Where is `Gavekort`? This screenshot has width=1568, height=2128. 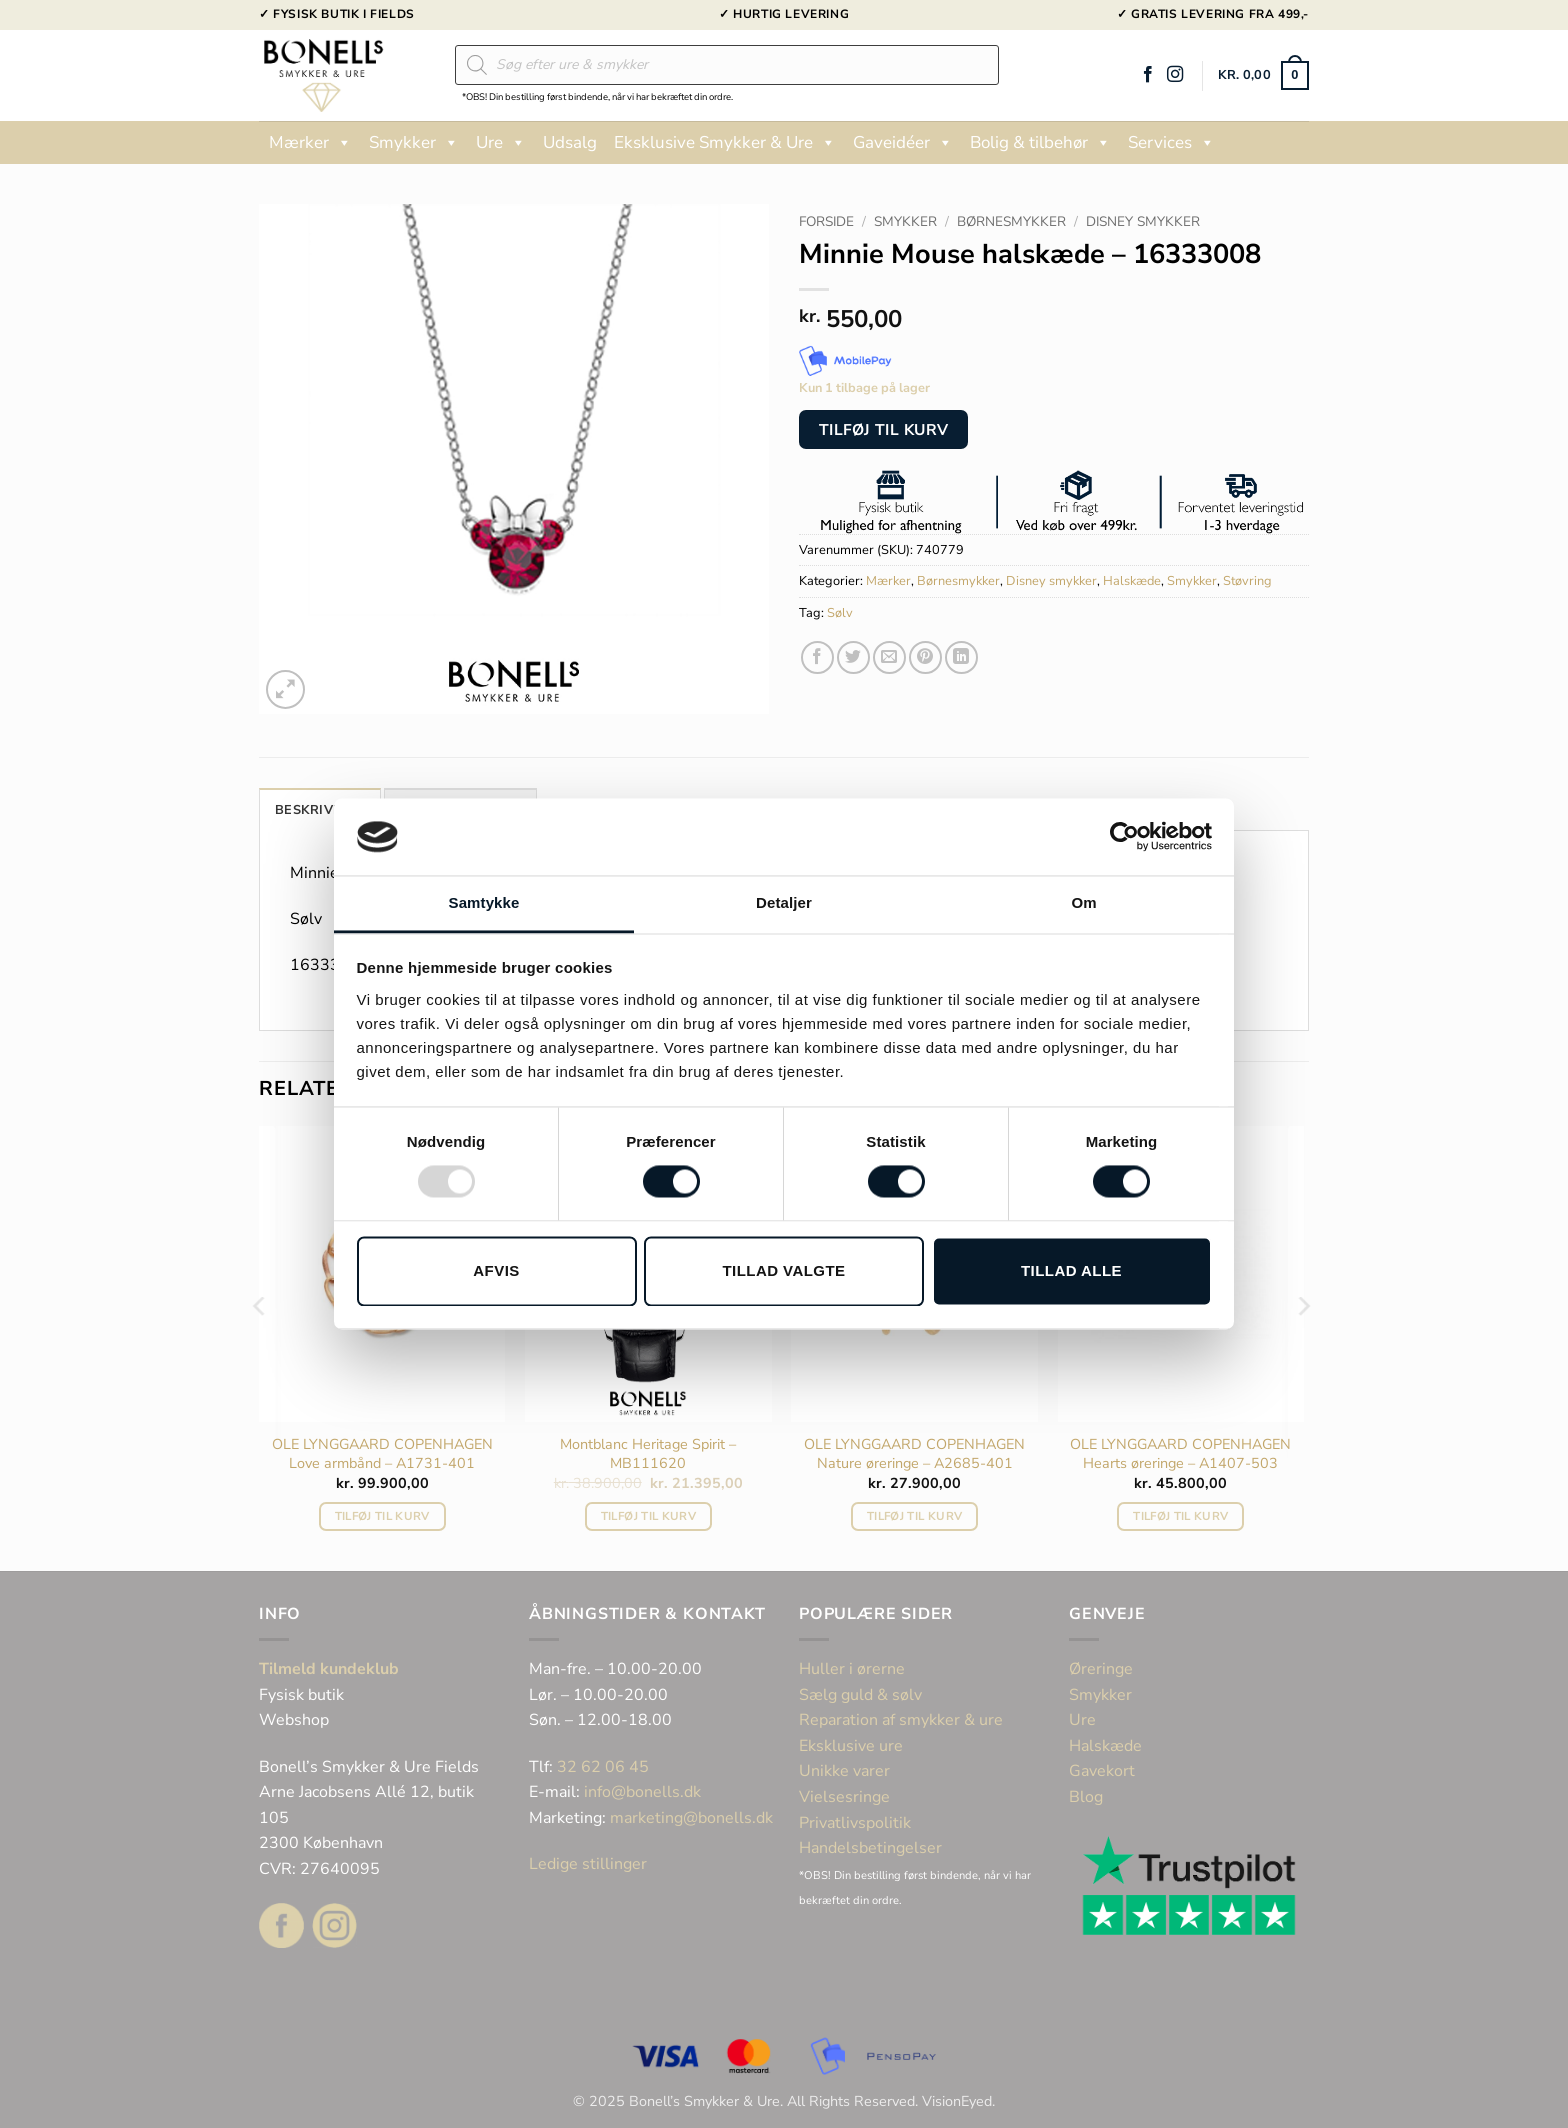 Gavekort is located at coordinates (1102, 1771).